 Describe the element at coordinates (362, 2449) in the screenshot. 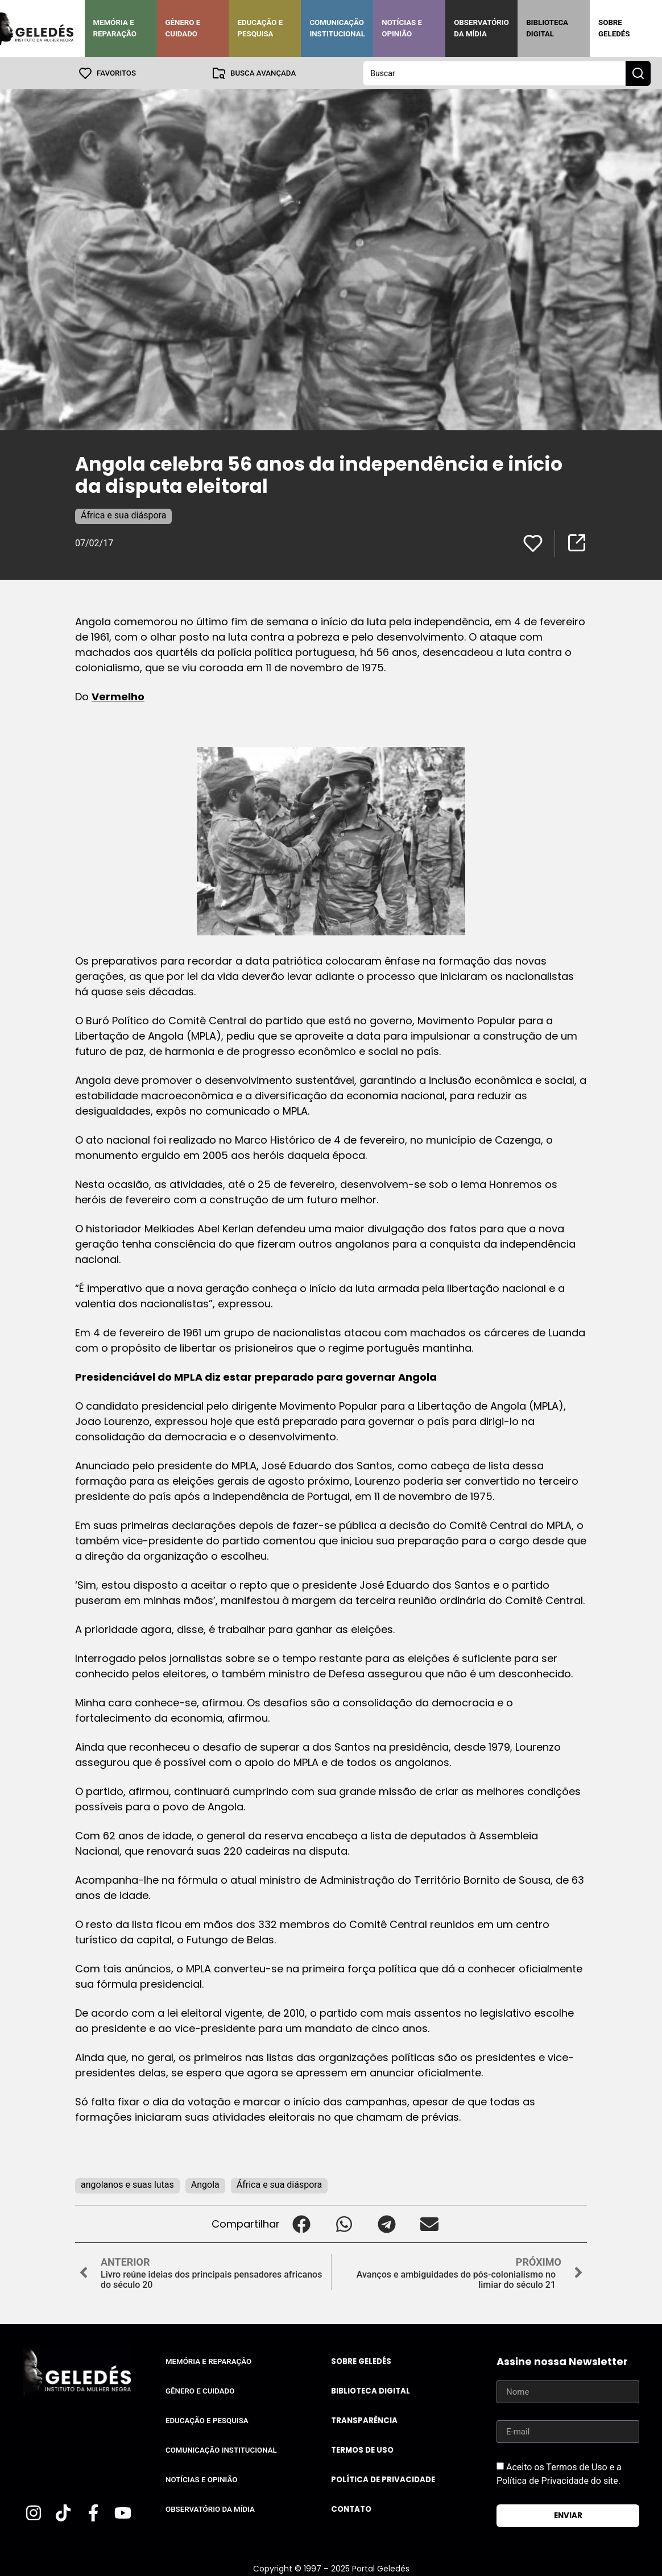

I see `Termos de uso` at that location.